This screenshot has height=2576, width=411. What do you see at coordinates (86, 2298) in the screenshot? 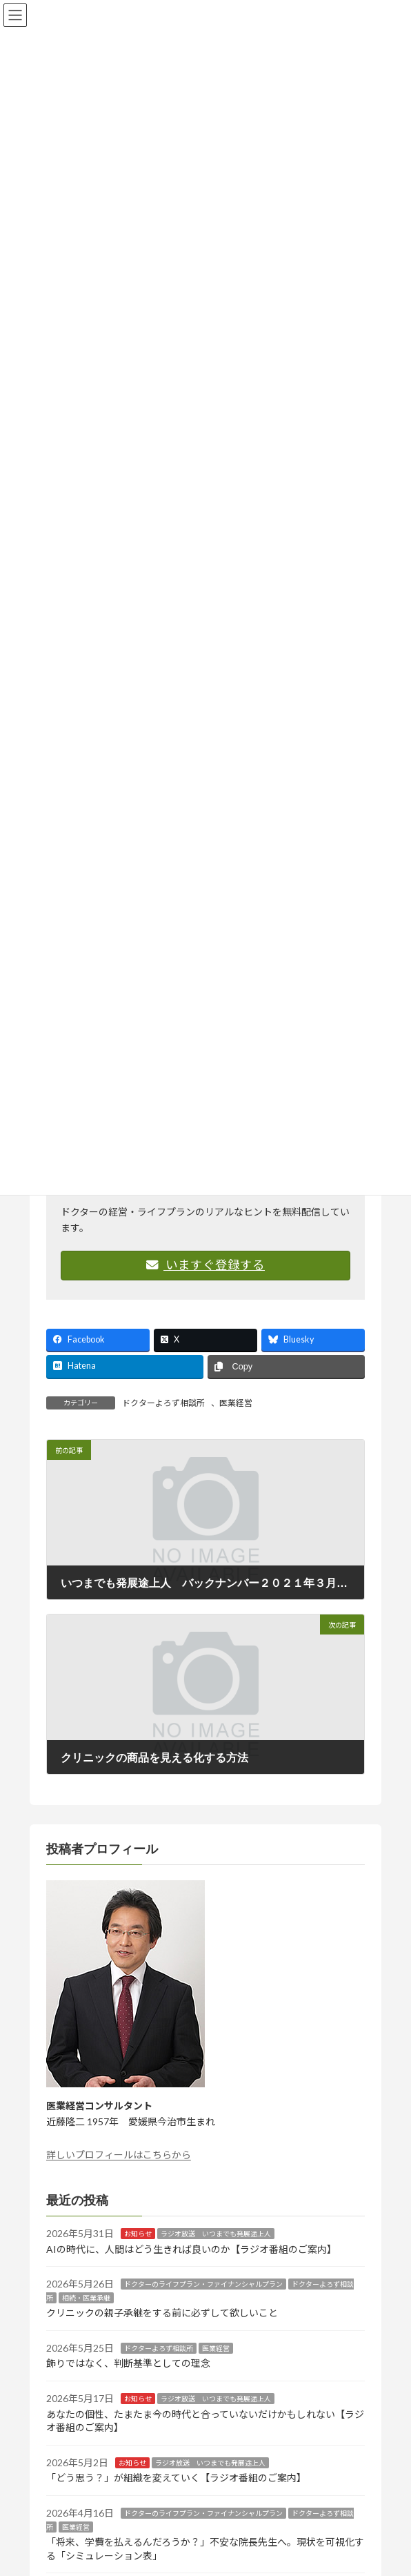
I see `相続・医業承継` at bounding box center [86, 2298].